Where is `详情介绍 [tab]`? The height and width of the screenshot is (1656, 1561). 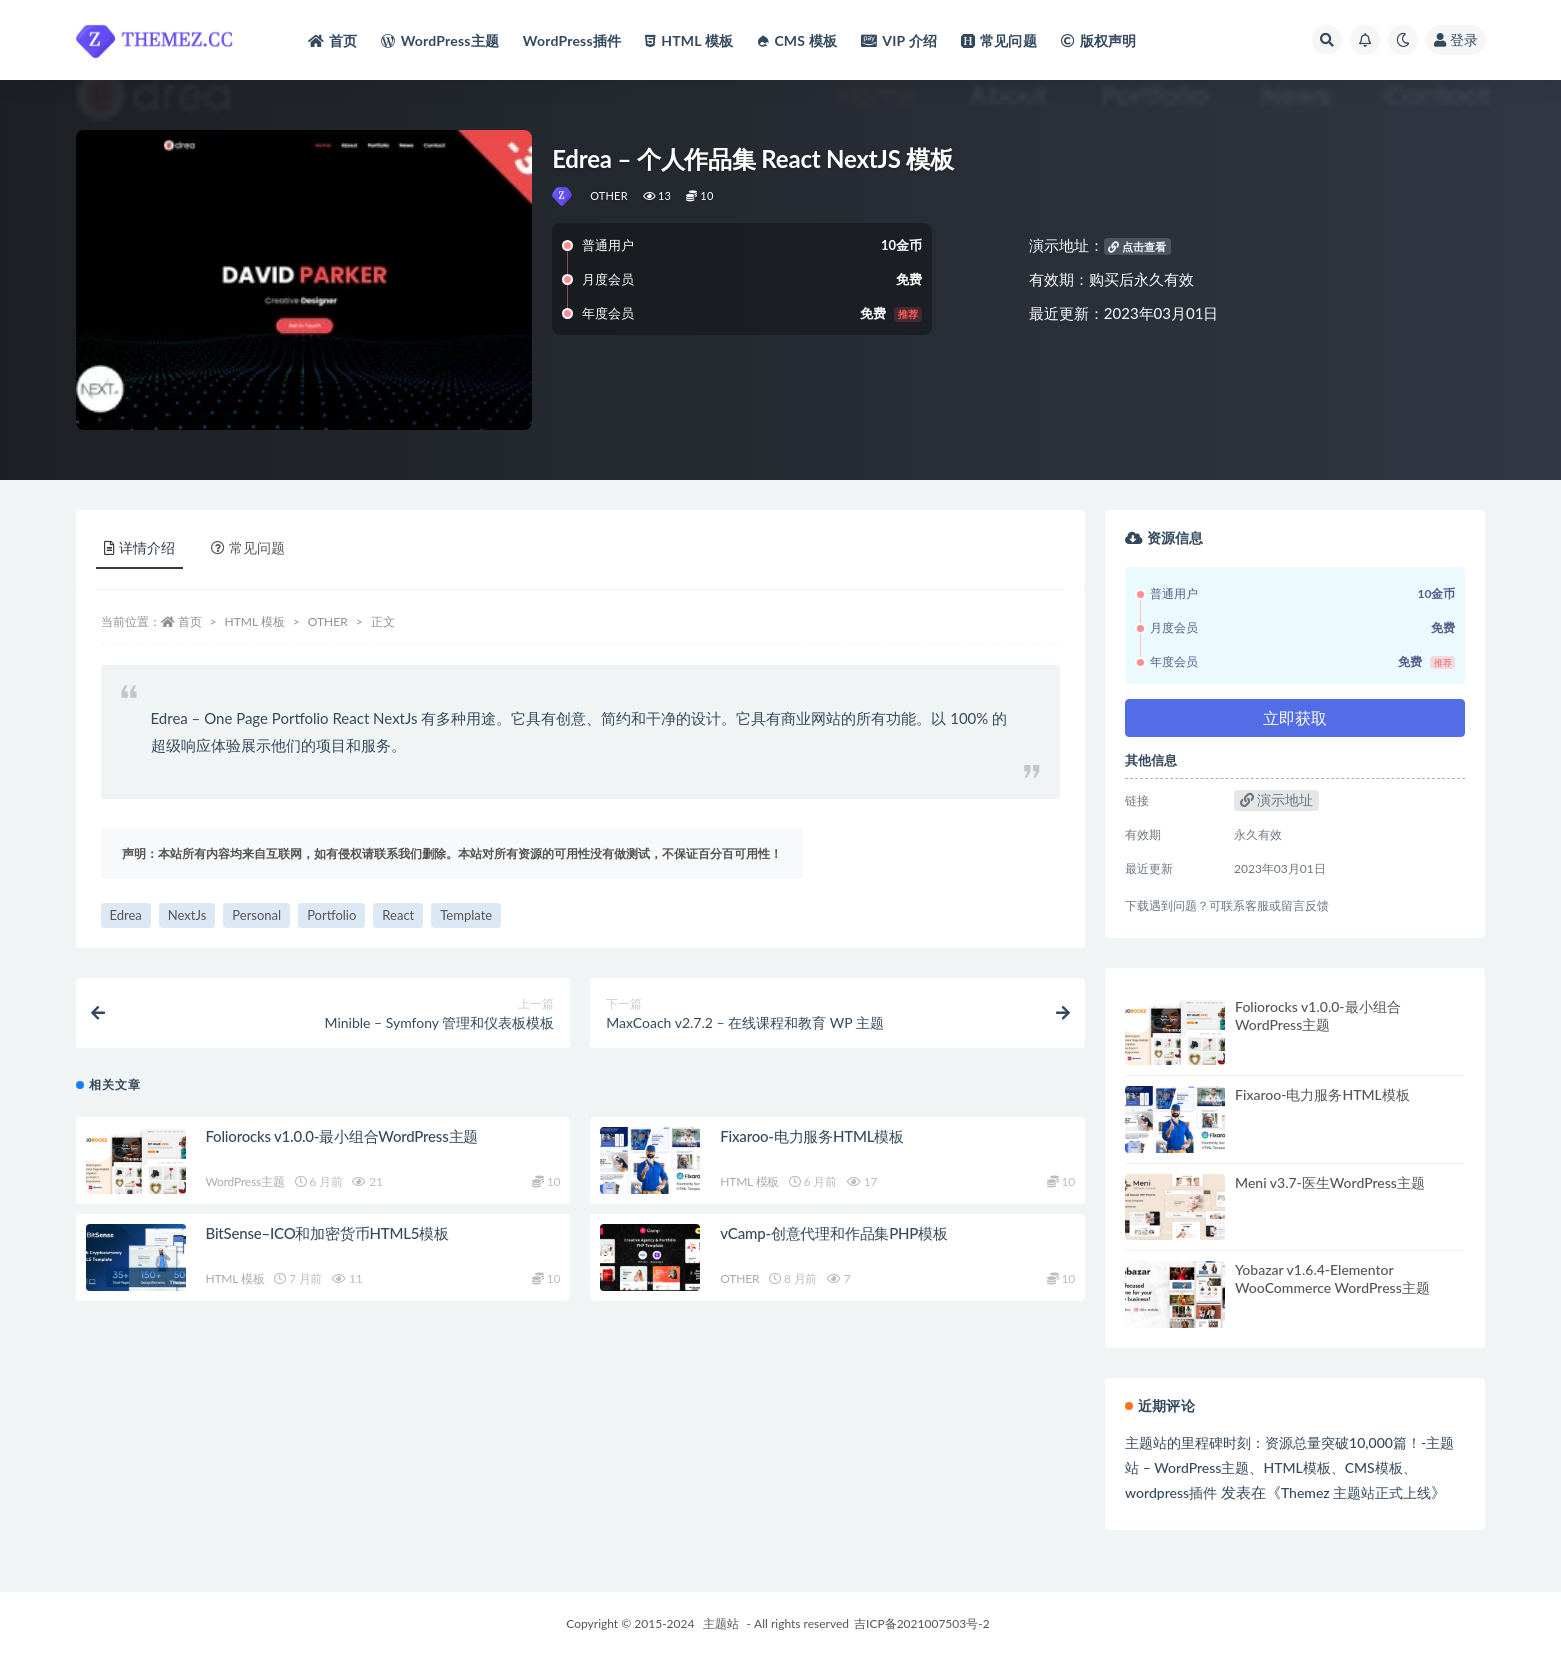 详情介绍 [tab] is located at coordinates (139, 547).